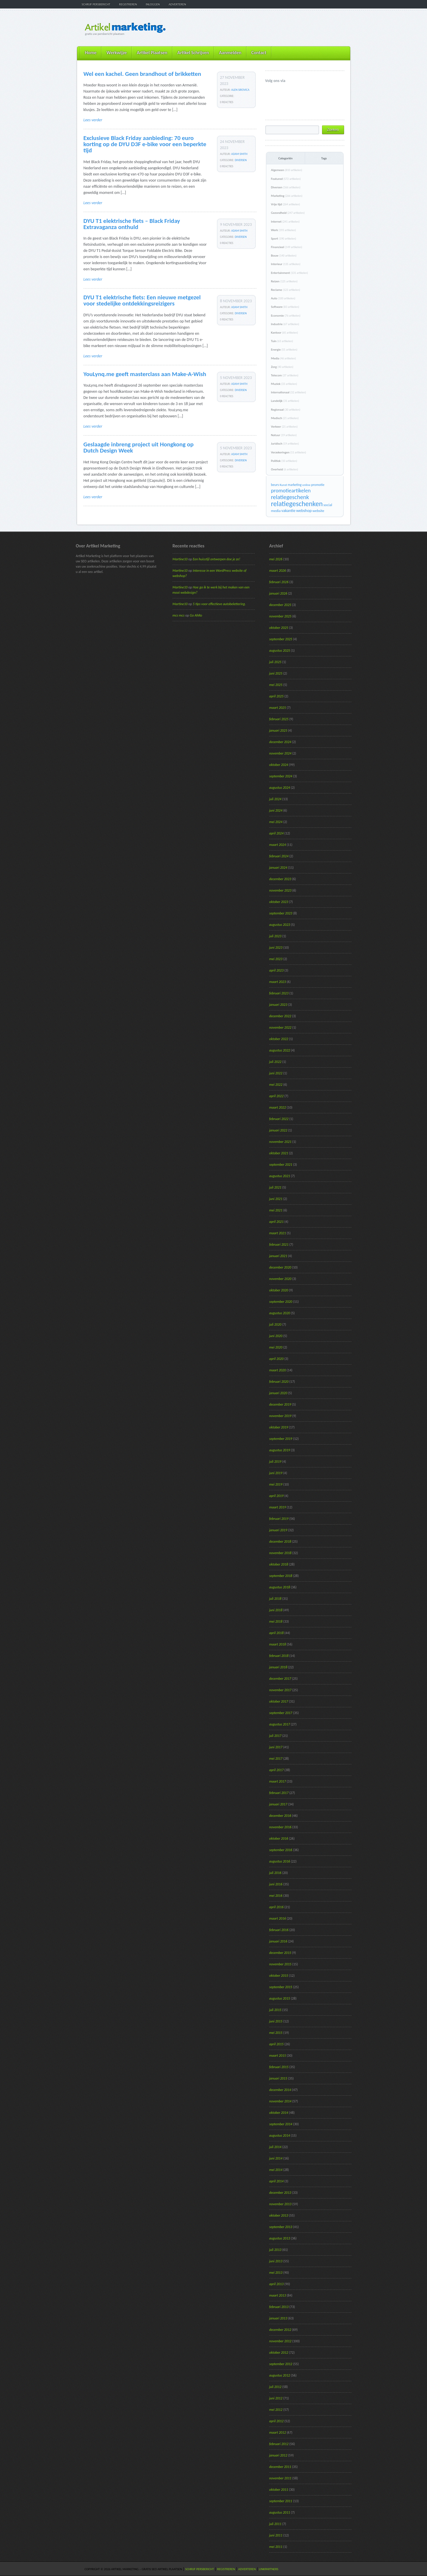 The width and height of the screenshot is (427, 2576). I want to click on januari 2012, so click(278, 2455).